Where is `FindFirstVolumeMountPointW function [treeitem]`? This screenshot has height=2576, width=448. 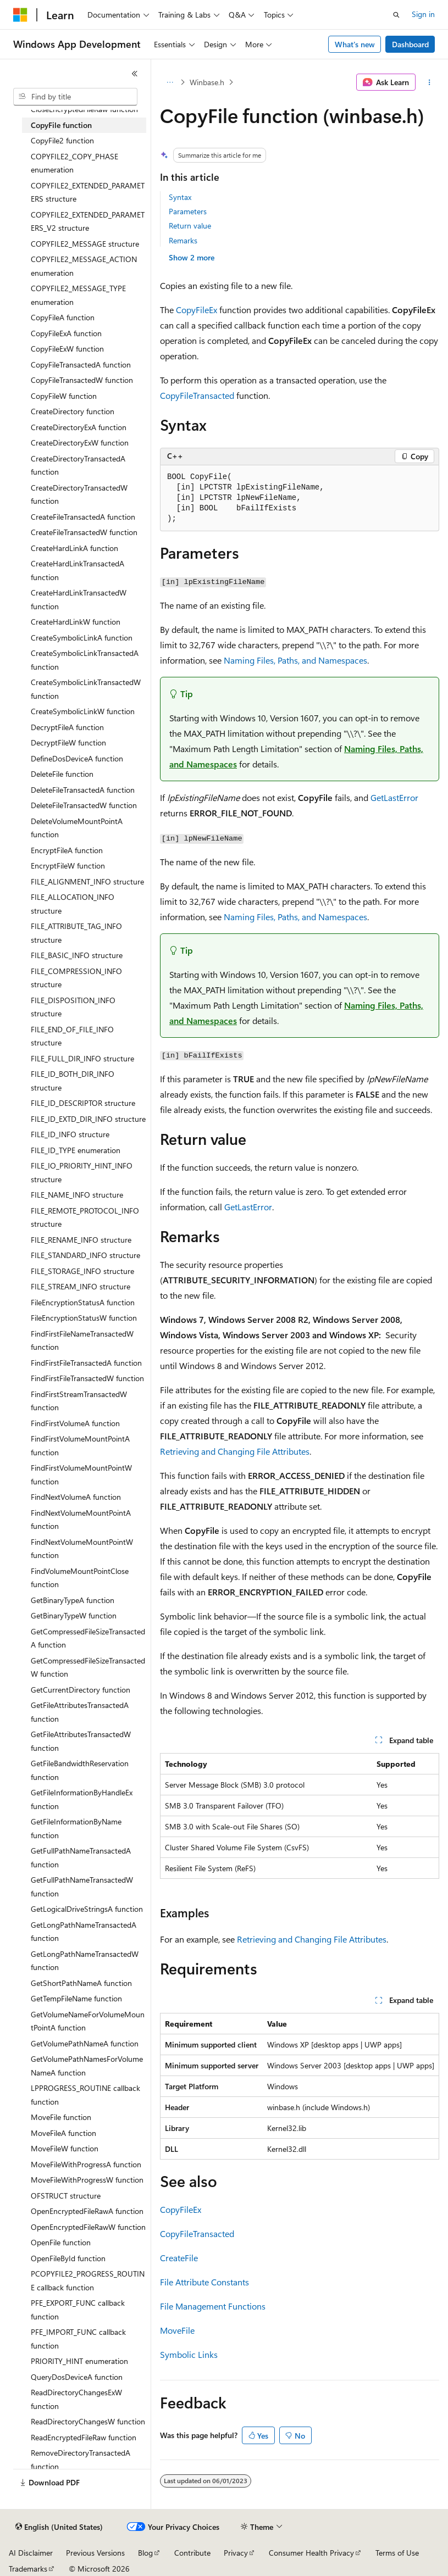 FindFirstVolumeMountPointW function [treeitem] is located at coordinates (81, 1474).